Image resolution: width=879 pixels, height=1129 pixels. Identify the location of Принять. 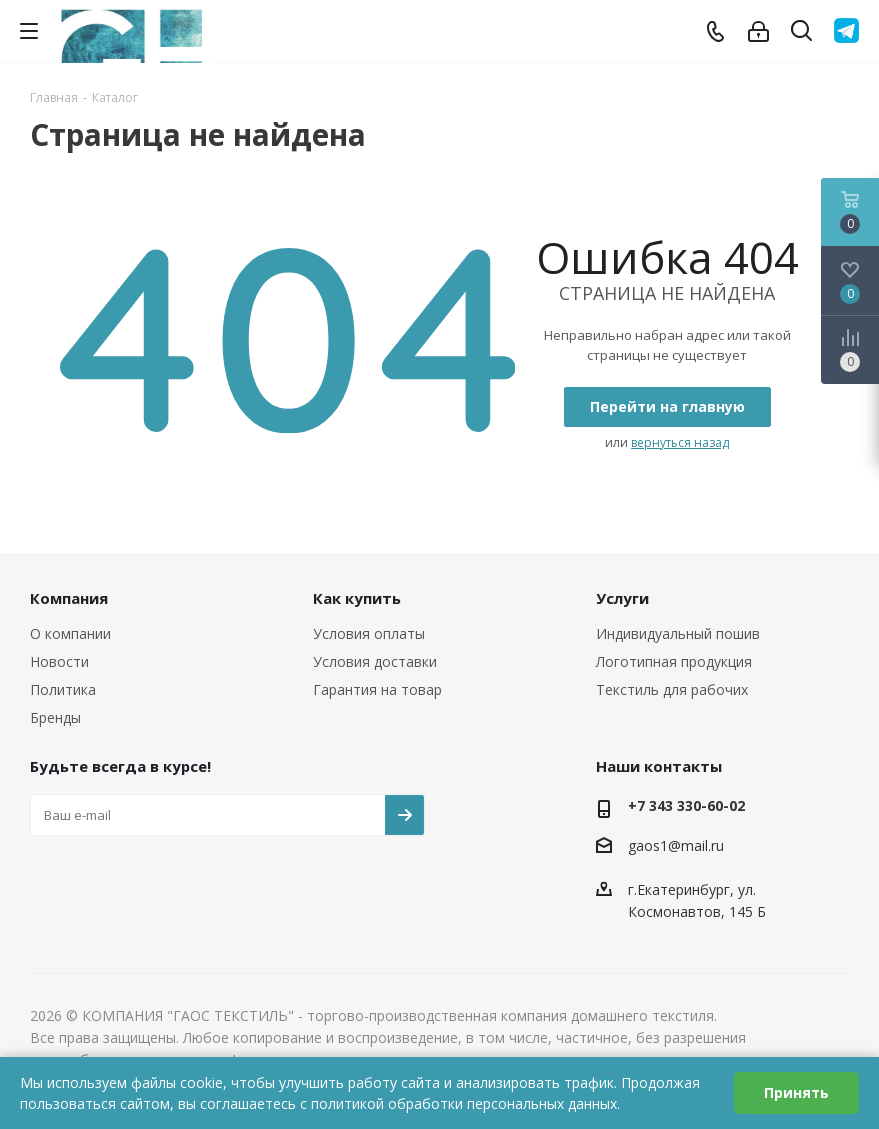
(796, 1092).